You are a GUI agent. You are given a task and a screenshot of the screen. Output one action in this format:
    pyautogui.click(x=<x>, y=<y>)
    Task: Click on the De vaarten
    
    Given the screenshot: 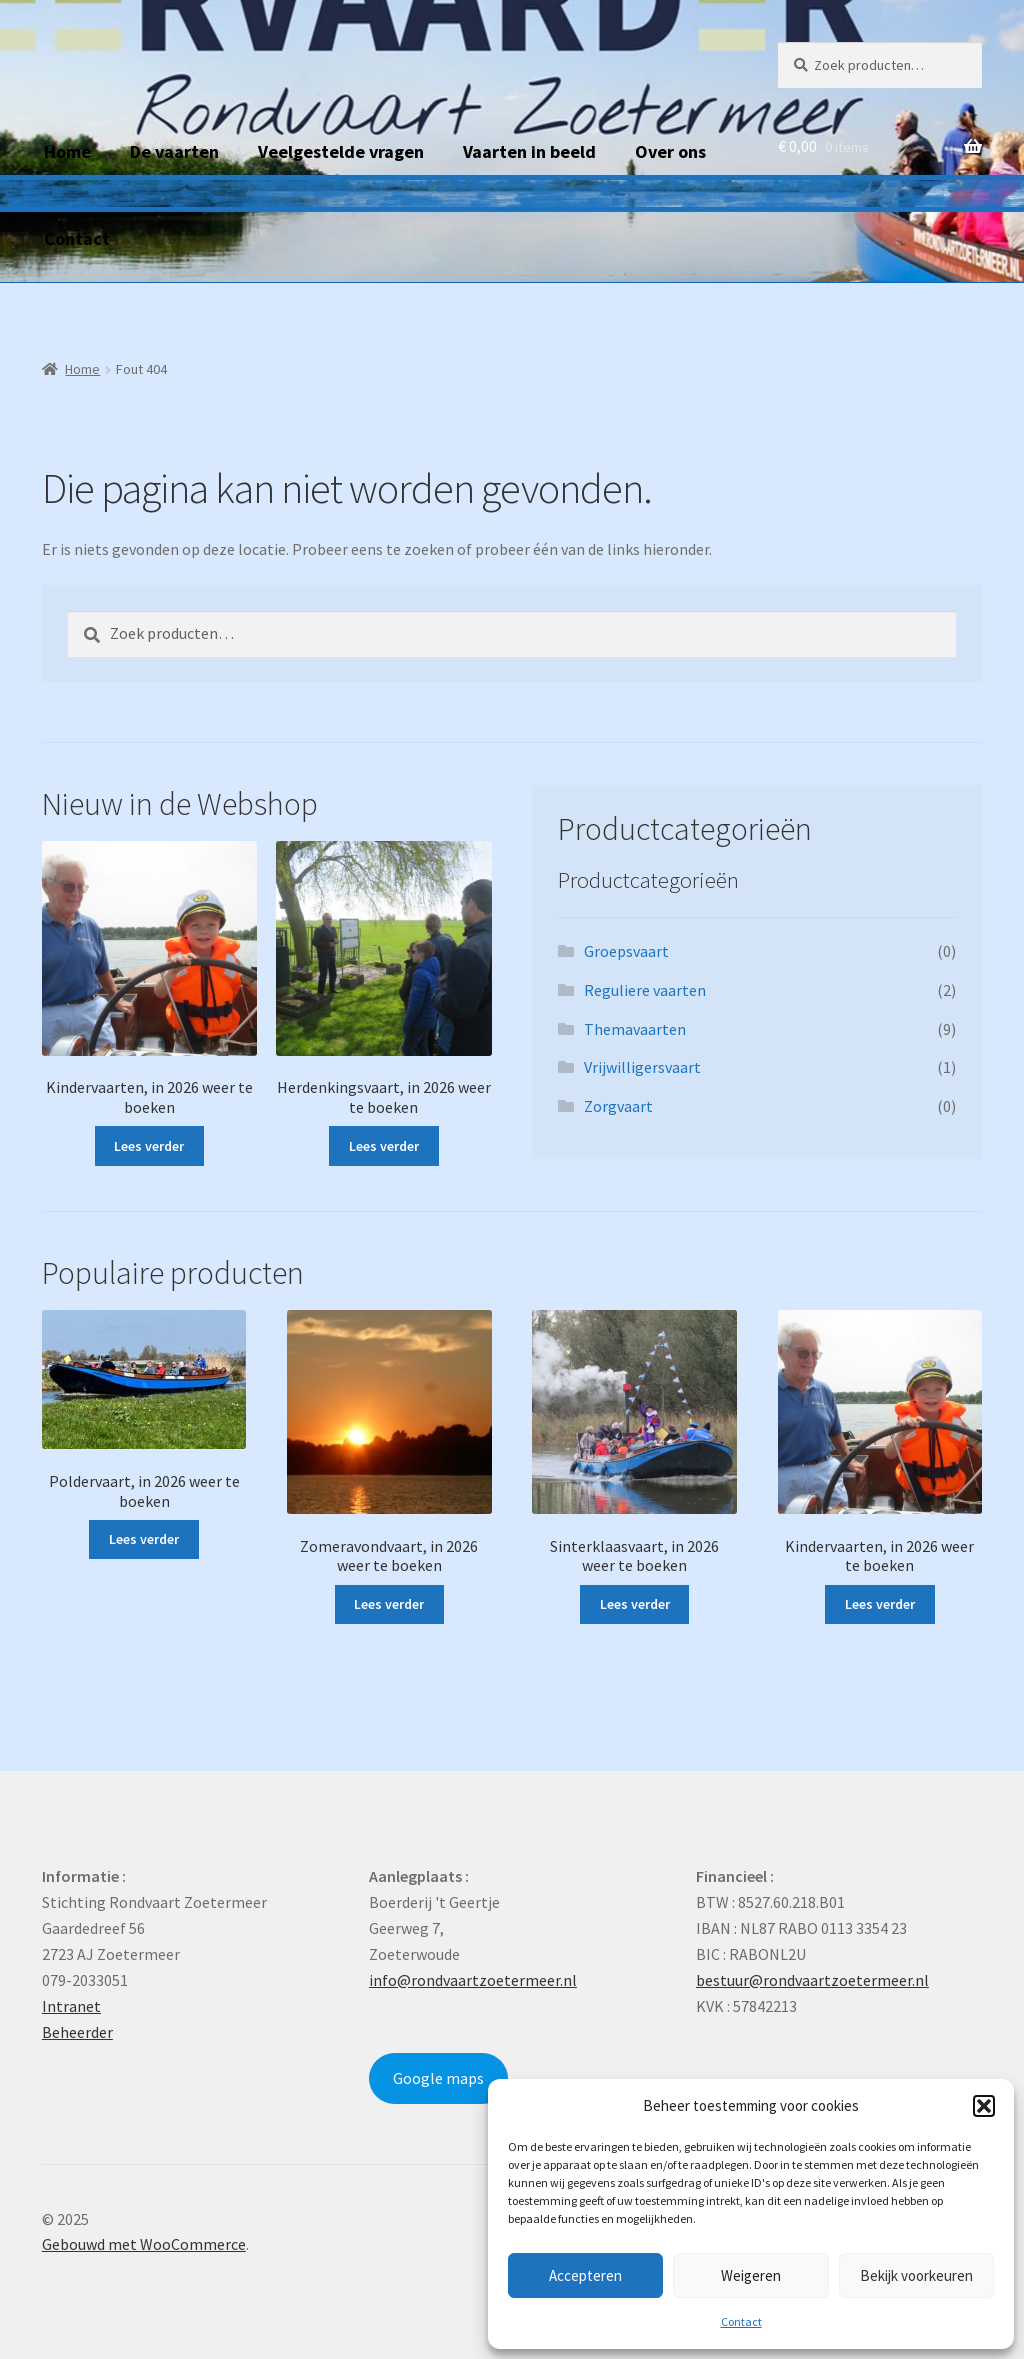 What is the action you would take?
    pyautogui.click(x=174, y=151)
    